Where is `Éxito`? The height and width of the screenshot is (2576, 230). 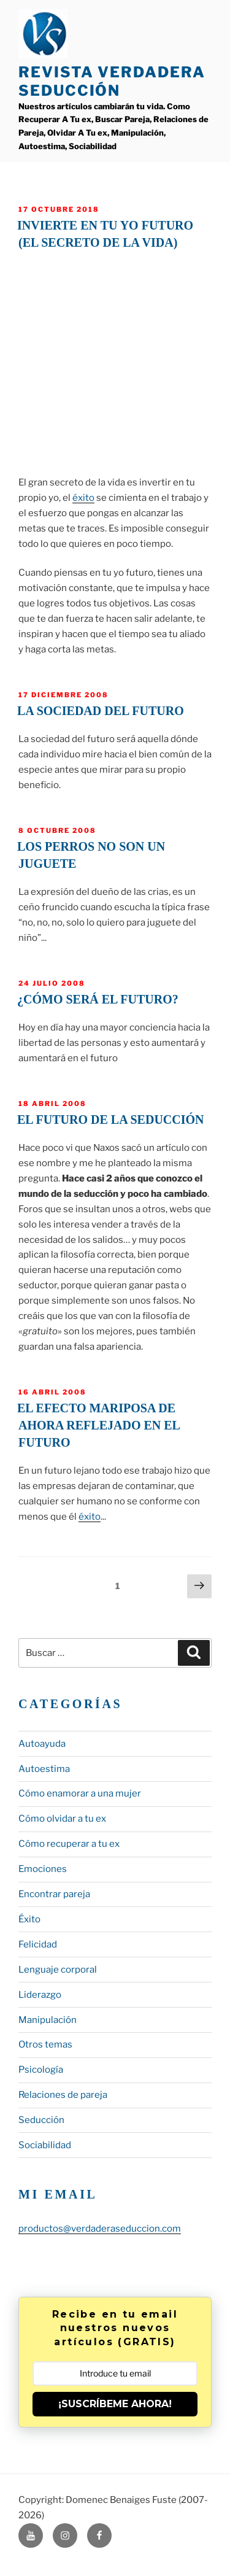
Éxito is located at coordinates (29, 1919).